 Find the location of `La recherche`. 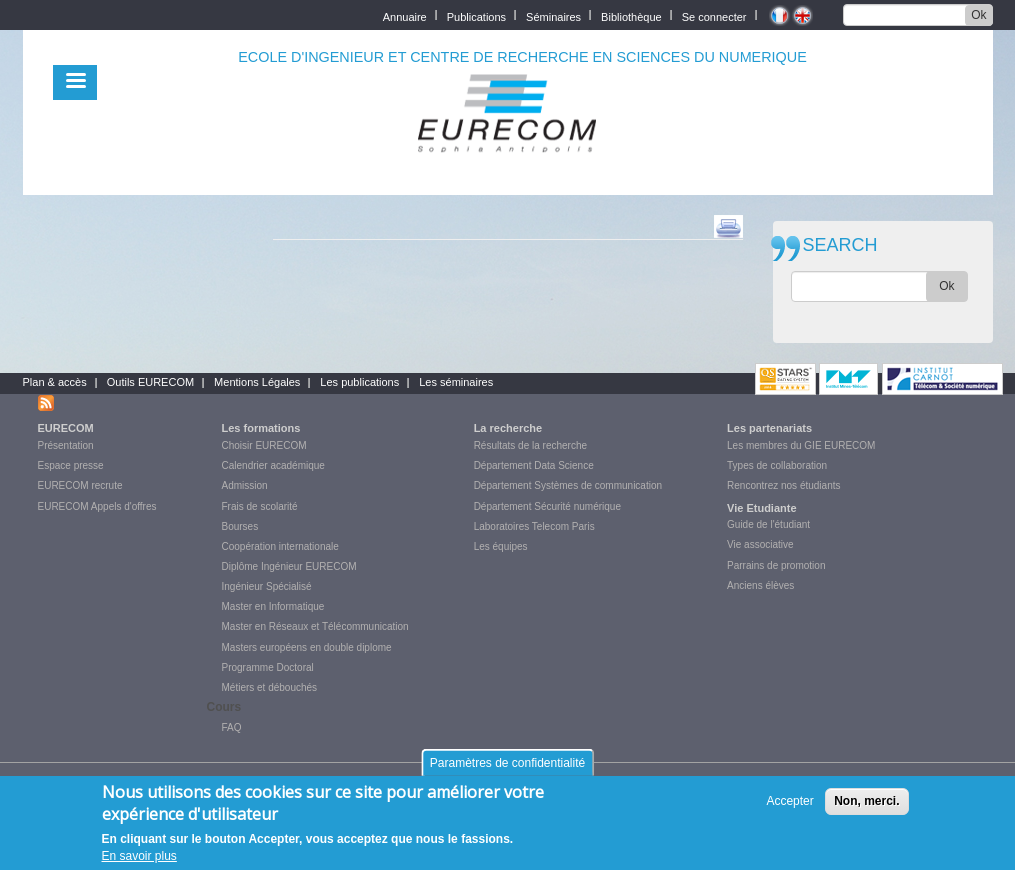

La recherche is located at coordinates (508, 428).